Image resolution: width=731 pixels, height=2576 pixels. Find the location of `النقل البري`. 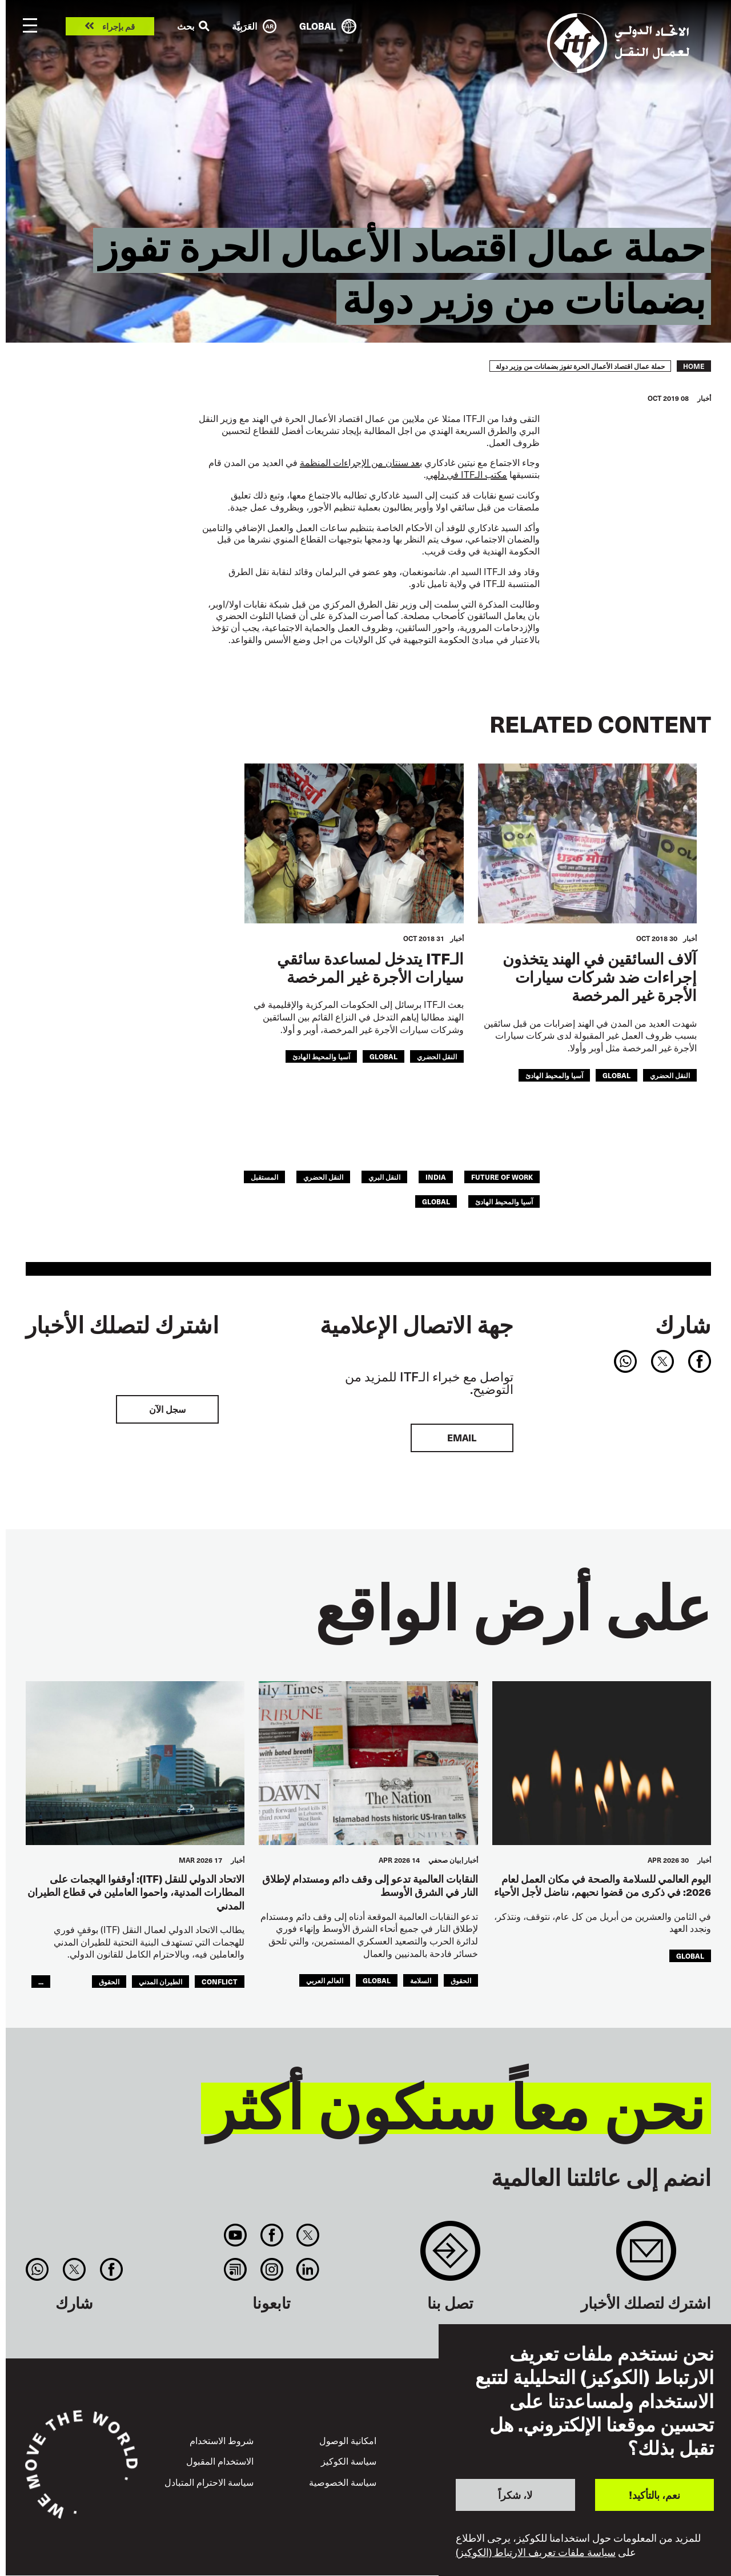

النقل البري is located at coordinates (384, 1176).